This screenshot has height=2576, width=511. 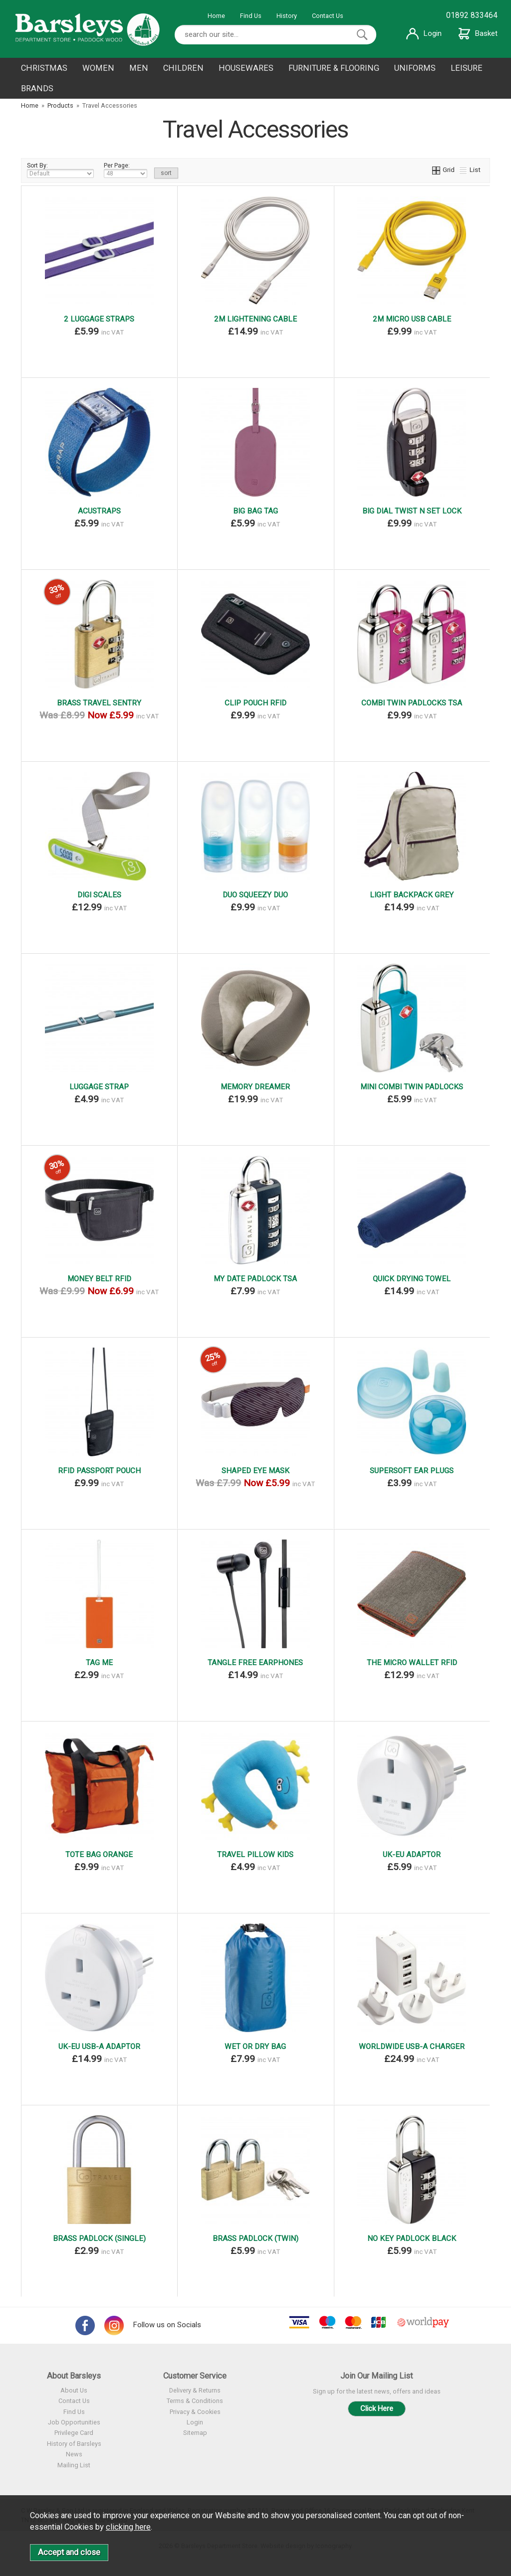 What do you see at coordinates (255, 1854) in the screenshot?
I see `TRAVEL PILLOW KIDS` at bounding box center [255, 1854].